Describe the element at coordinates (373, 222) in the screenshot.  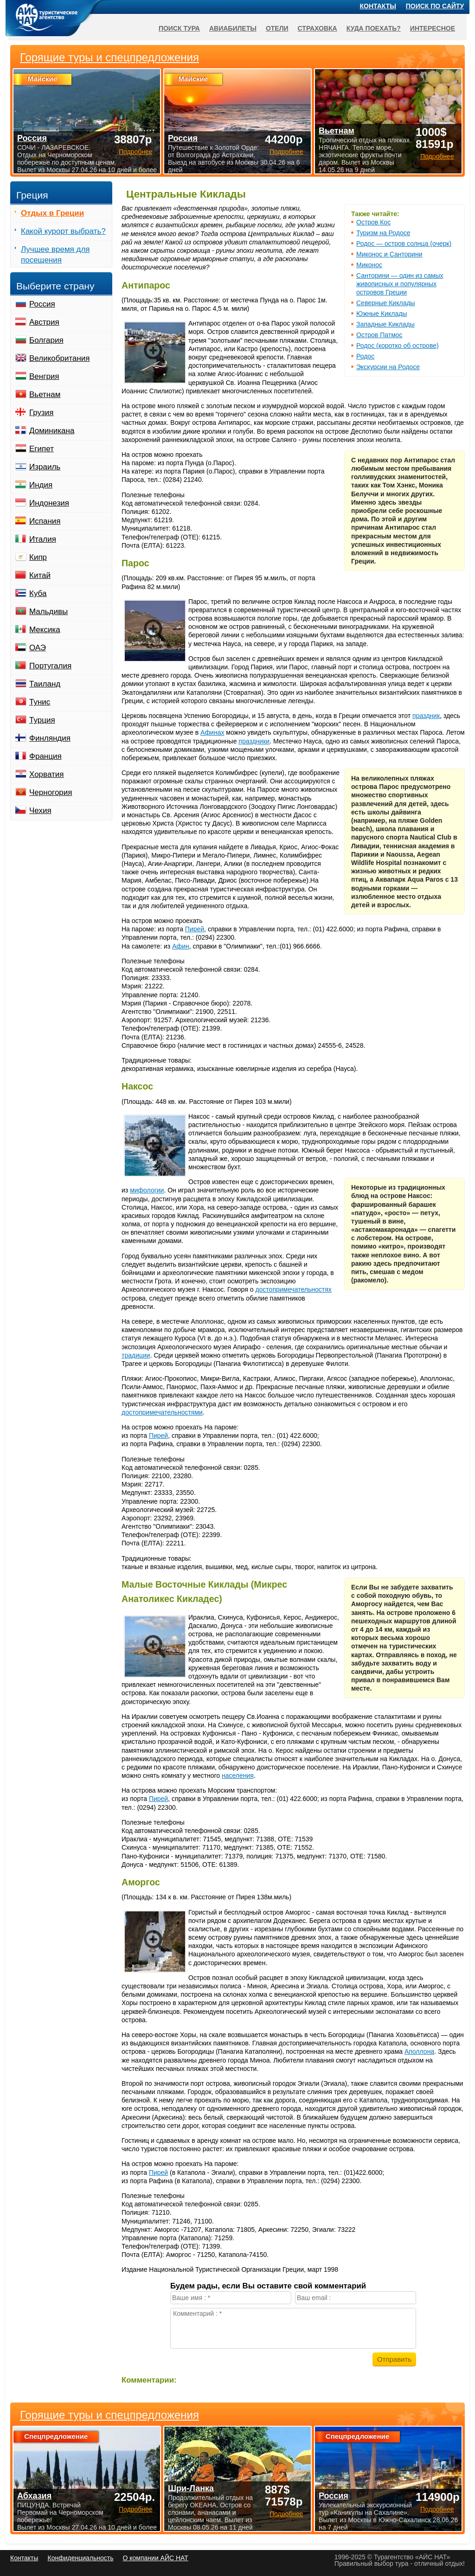
I see `Остров Кос` at that location.